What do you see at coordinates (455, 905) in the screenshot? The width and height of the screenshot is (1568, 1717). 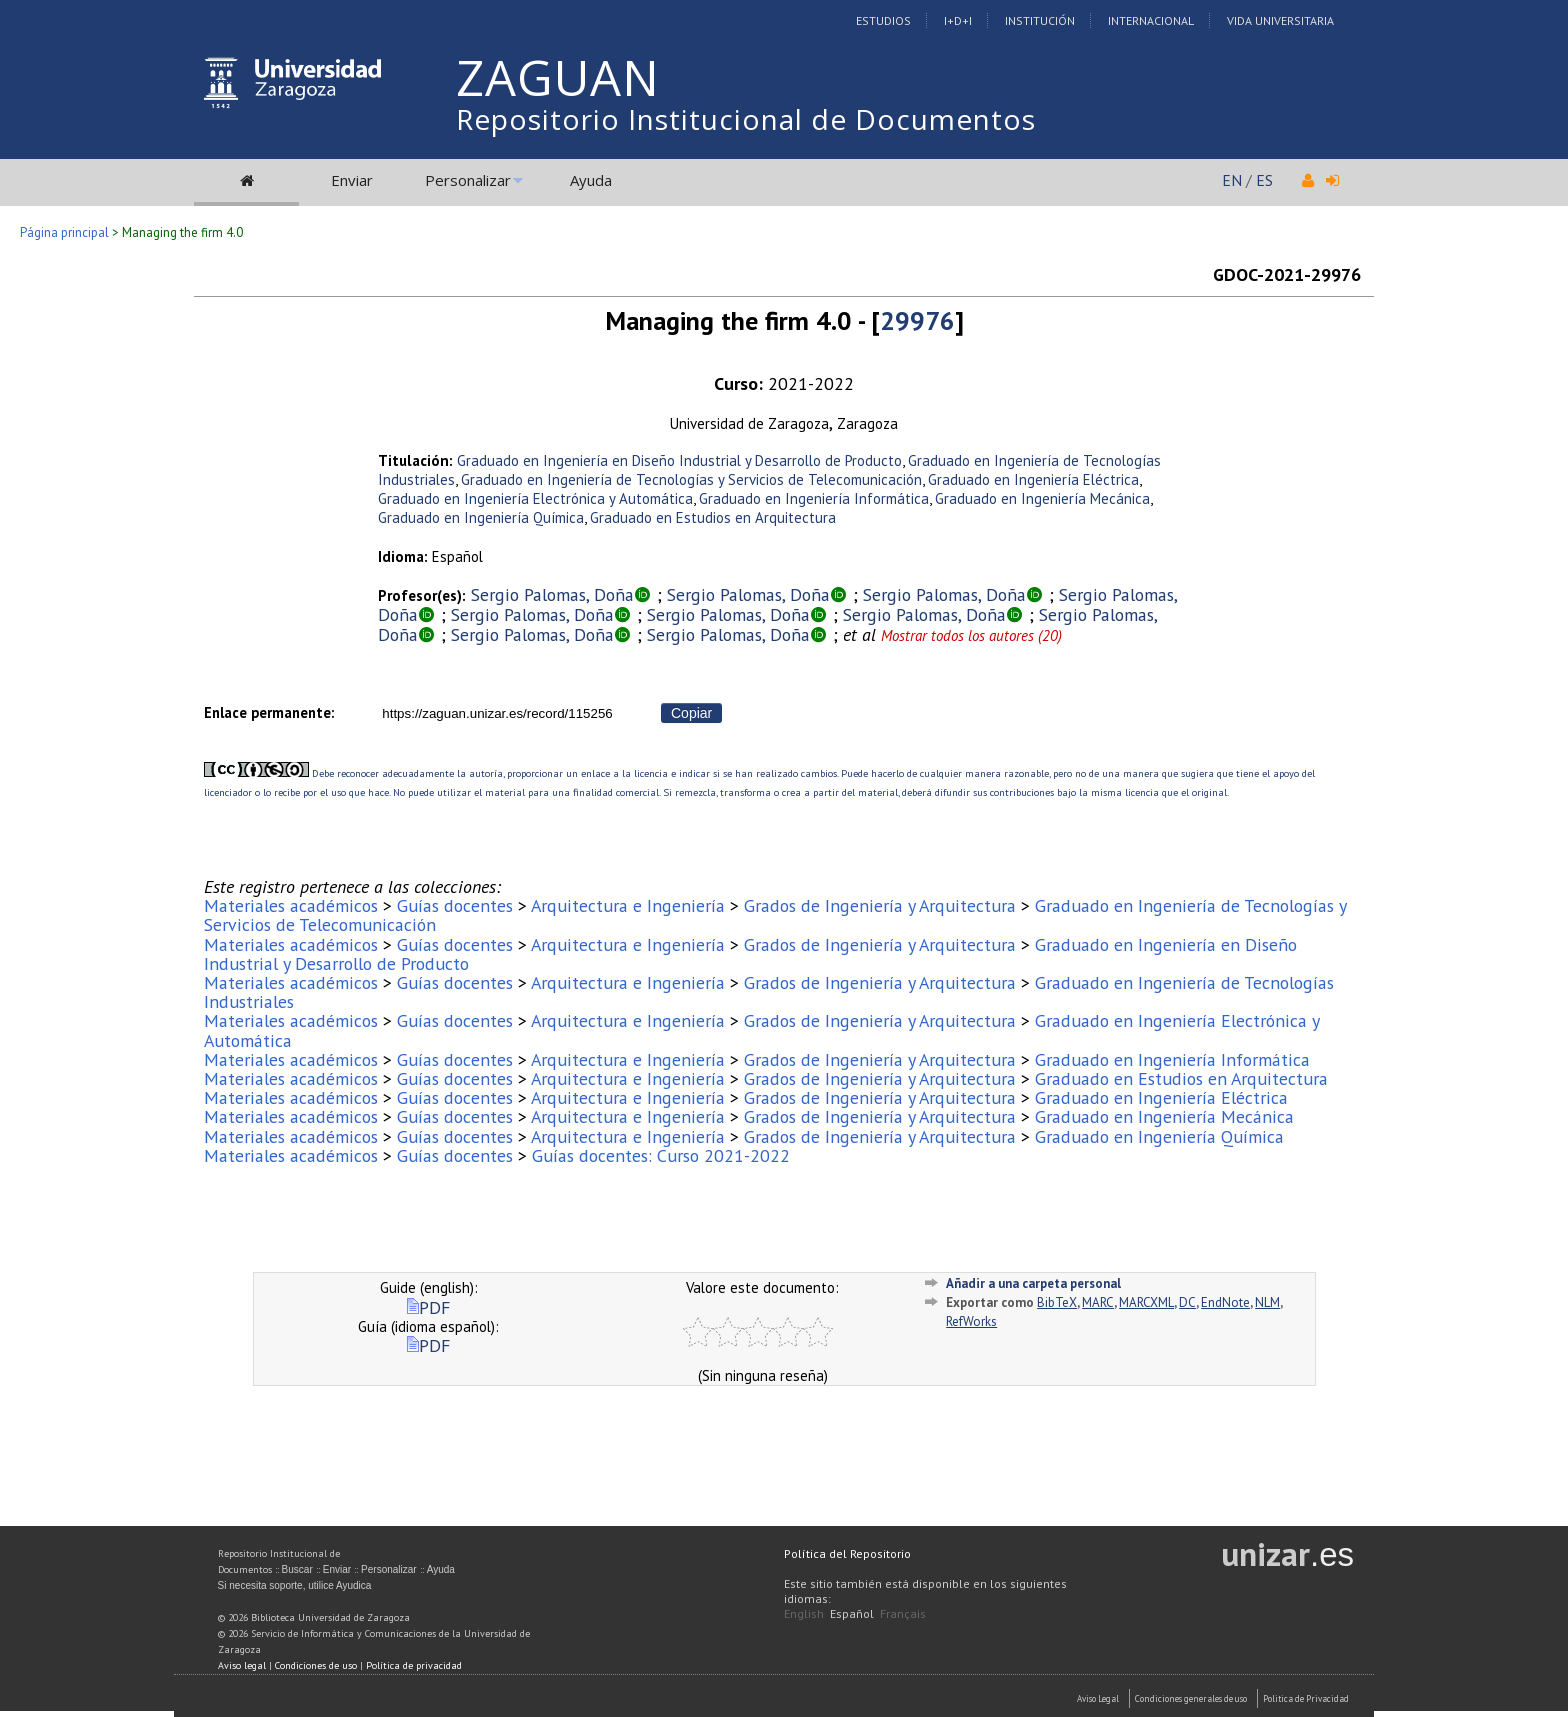 I see `Guías docentes` at bounding box center [455, 905].